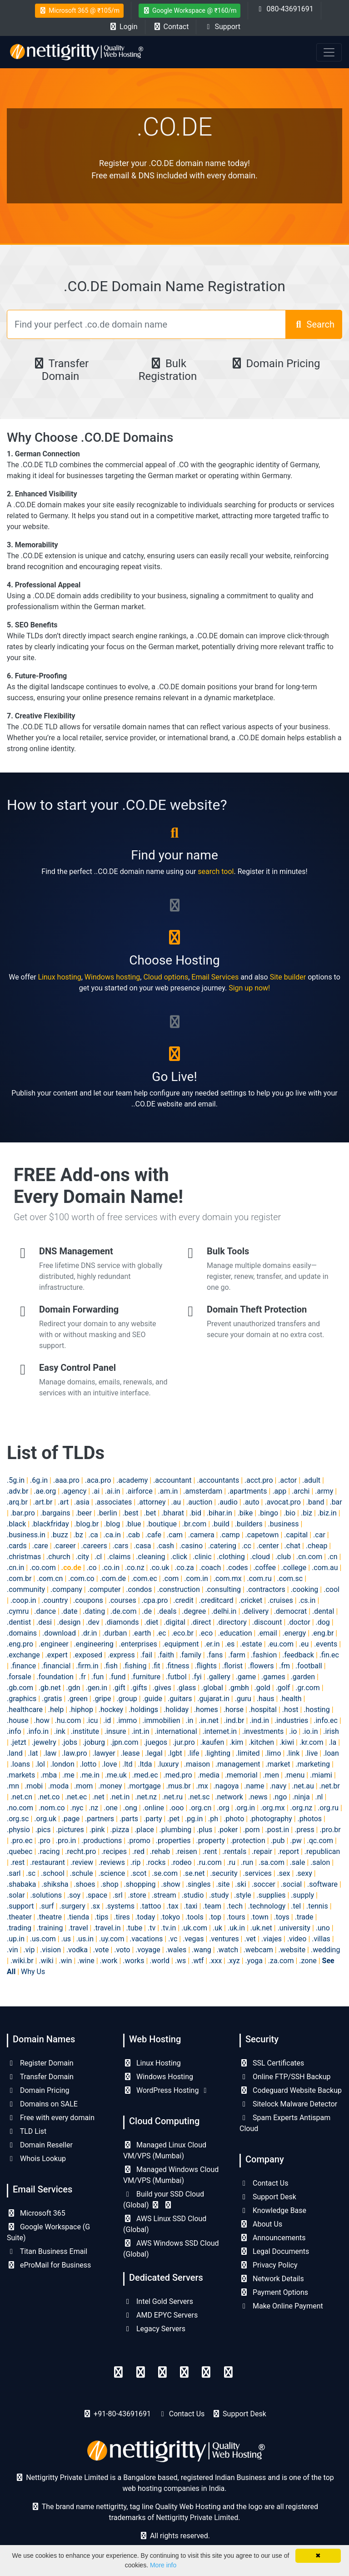  I want to click on .lgbt, so click(175, 1753).